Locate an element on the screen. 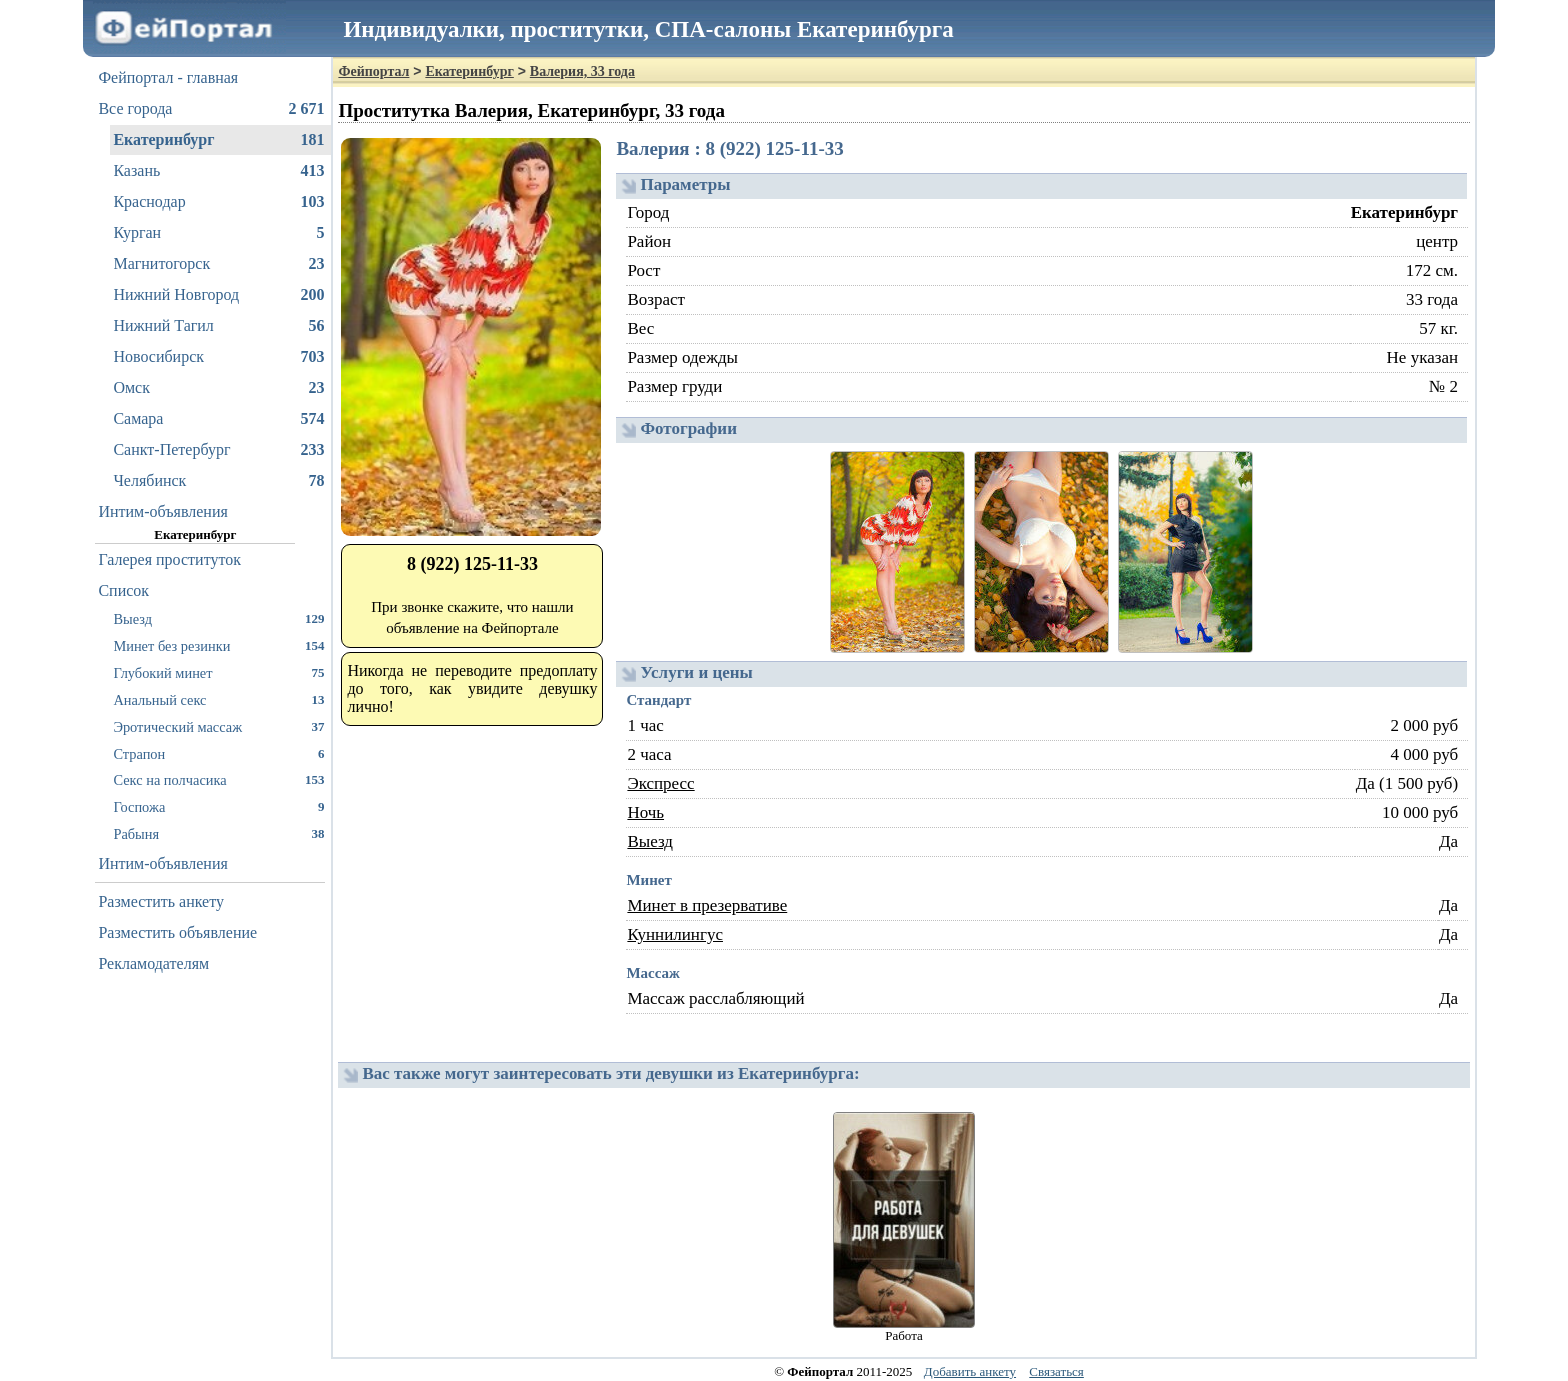 The image size is (1568, 1381). Куннилингус is located at coordinates (675, 934).